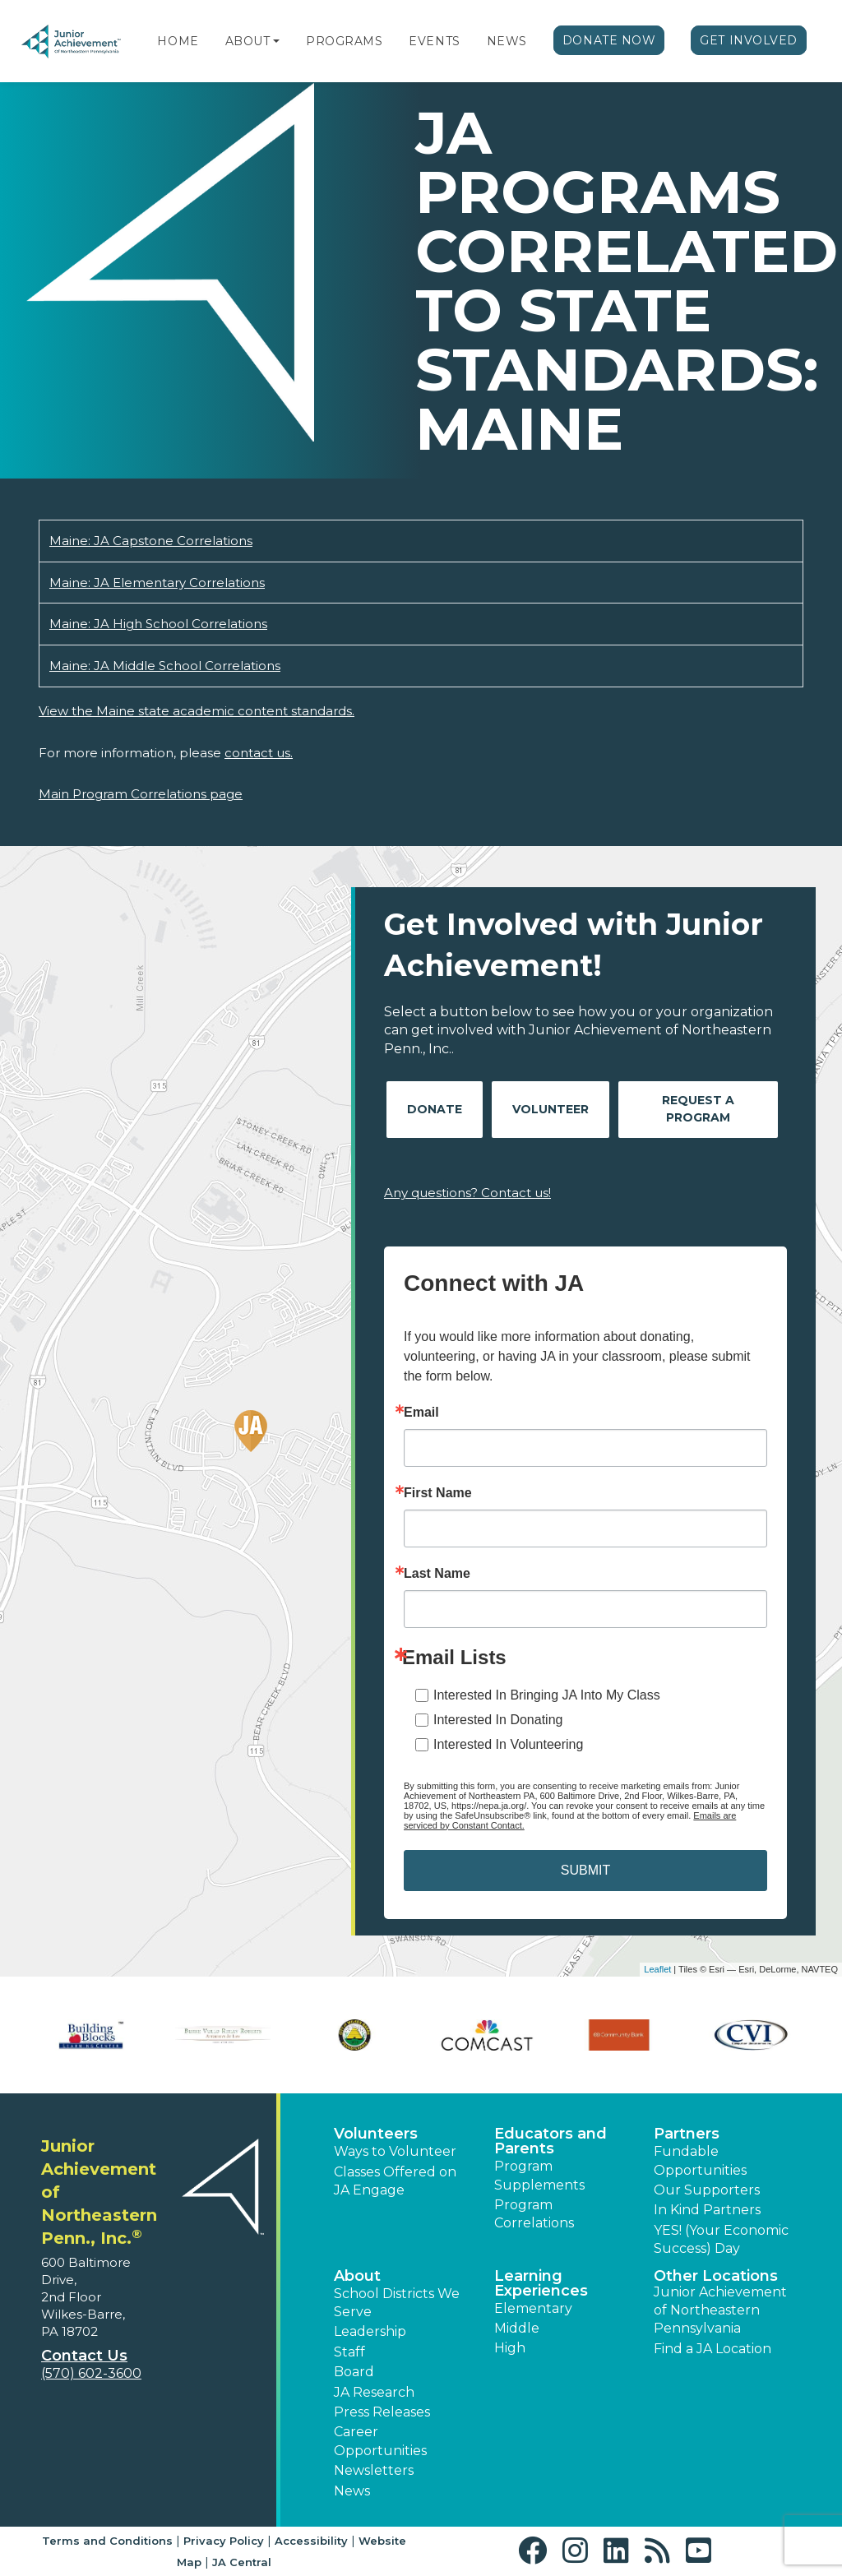  Describe the element at coordinates (382, 2412) in the screenshot. I see `Press Releases [button]` at that location.